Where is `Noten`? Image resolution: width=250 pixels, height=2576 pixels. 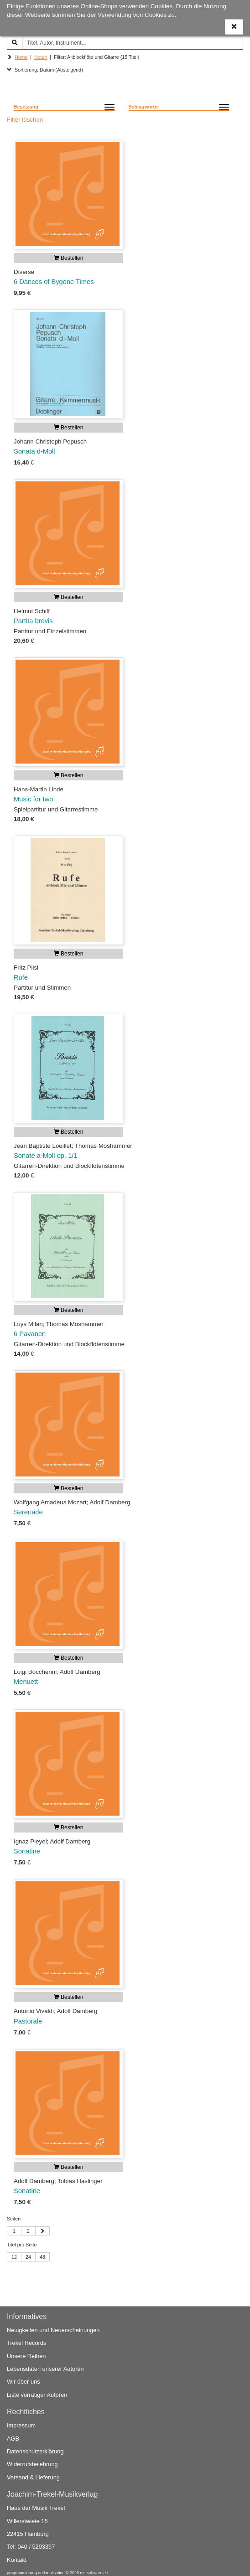 Noten is located at coordinates (40, 57).